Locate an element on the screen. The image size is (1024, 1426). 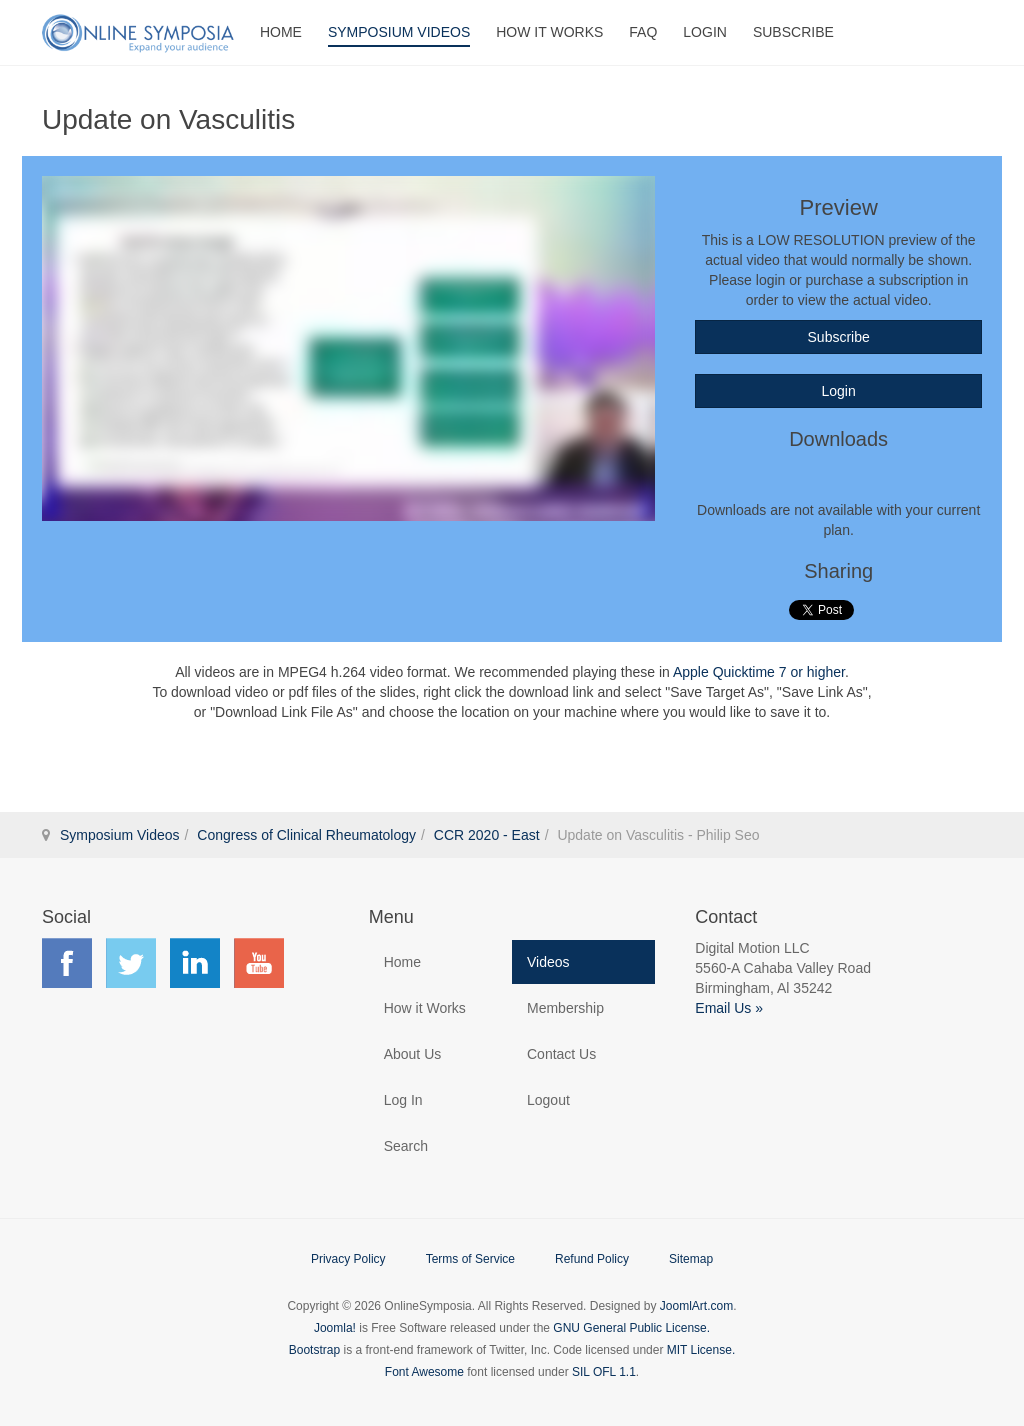
Find us on Twitter is located at coordinates (131, 963).